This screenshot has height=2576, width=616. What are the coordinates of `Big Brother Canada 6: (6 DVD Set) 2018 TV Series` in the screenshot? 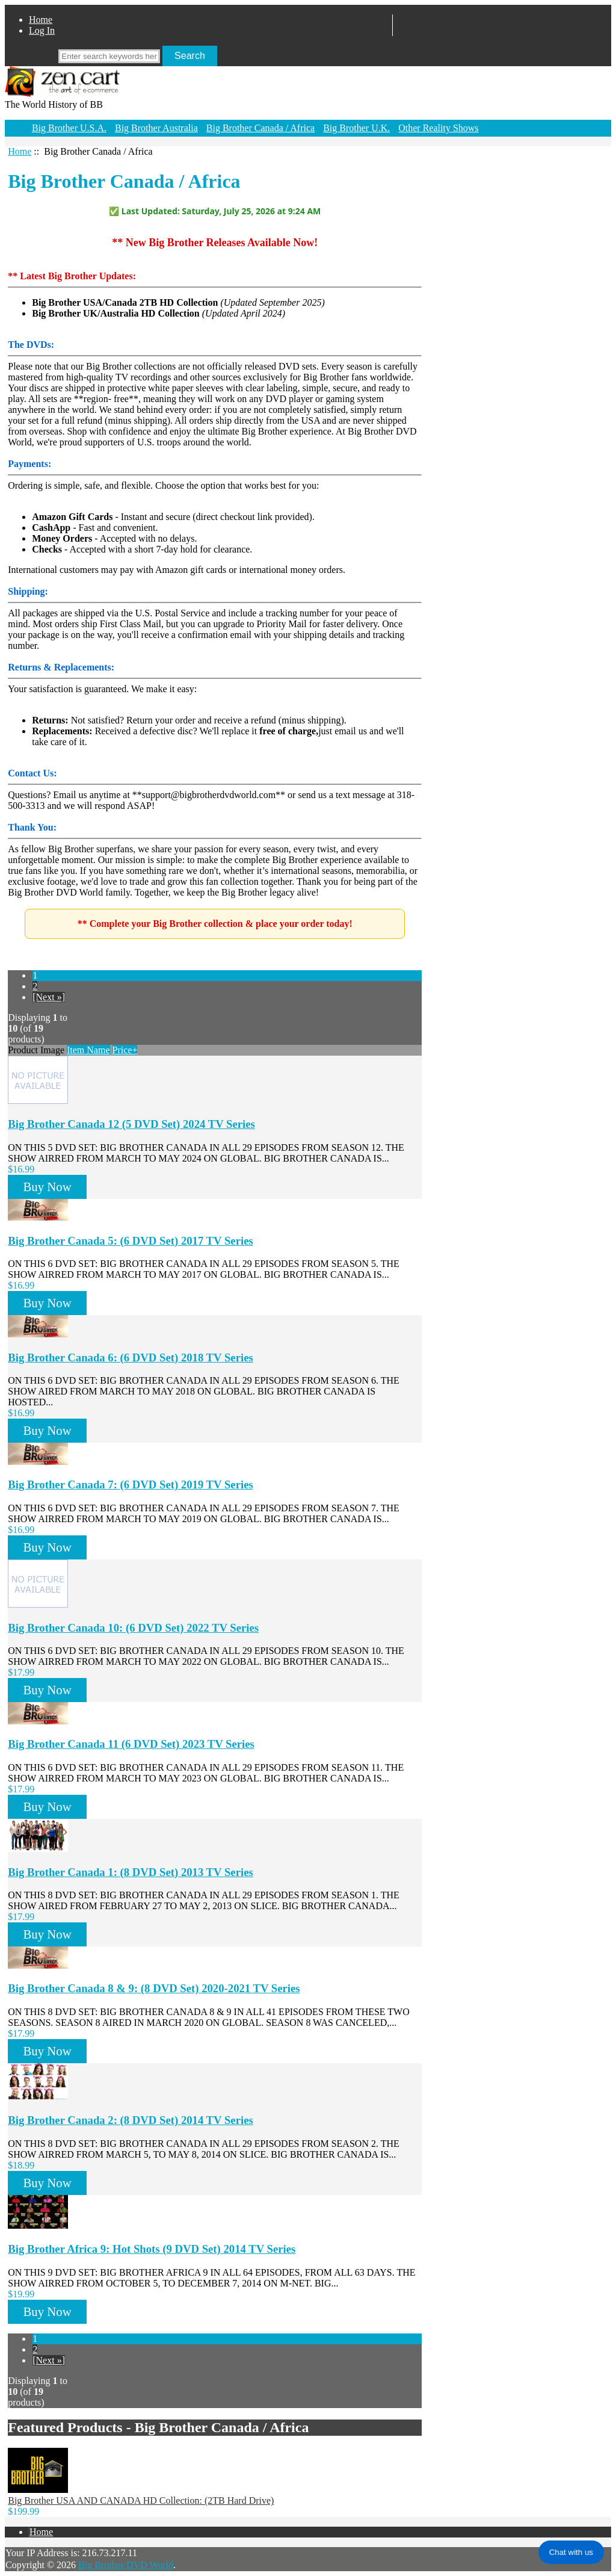 It's located at (130, 1357).